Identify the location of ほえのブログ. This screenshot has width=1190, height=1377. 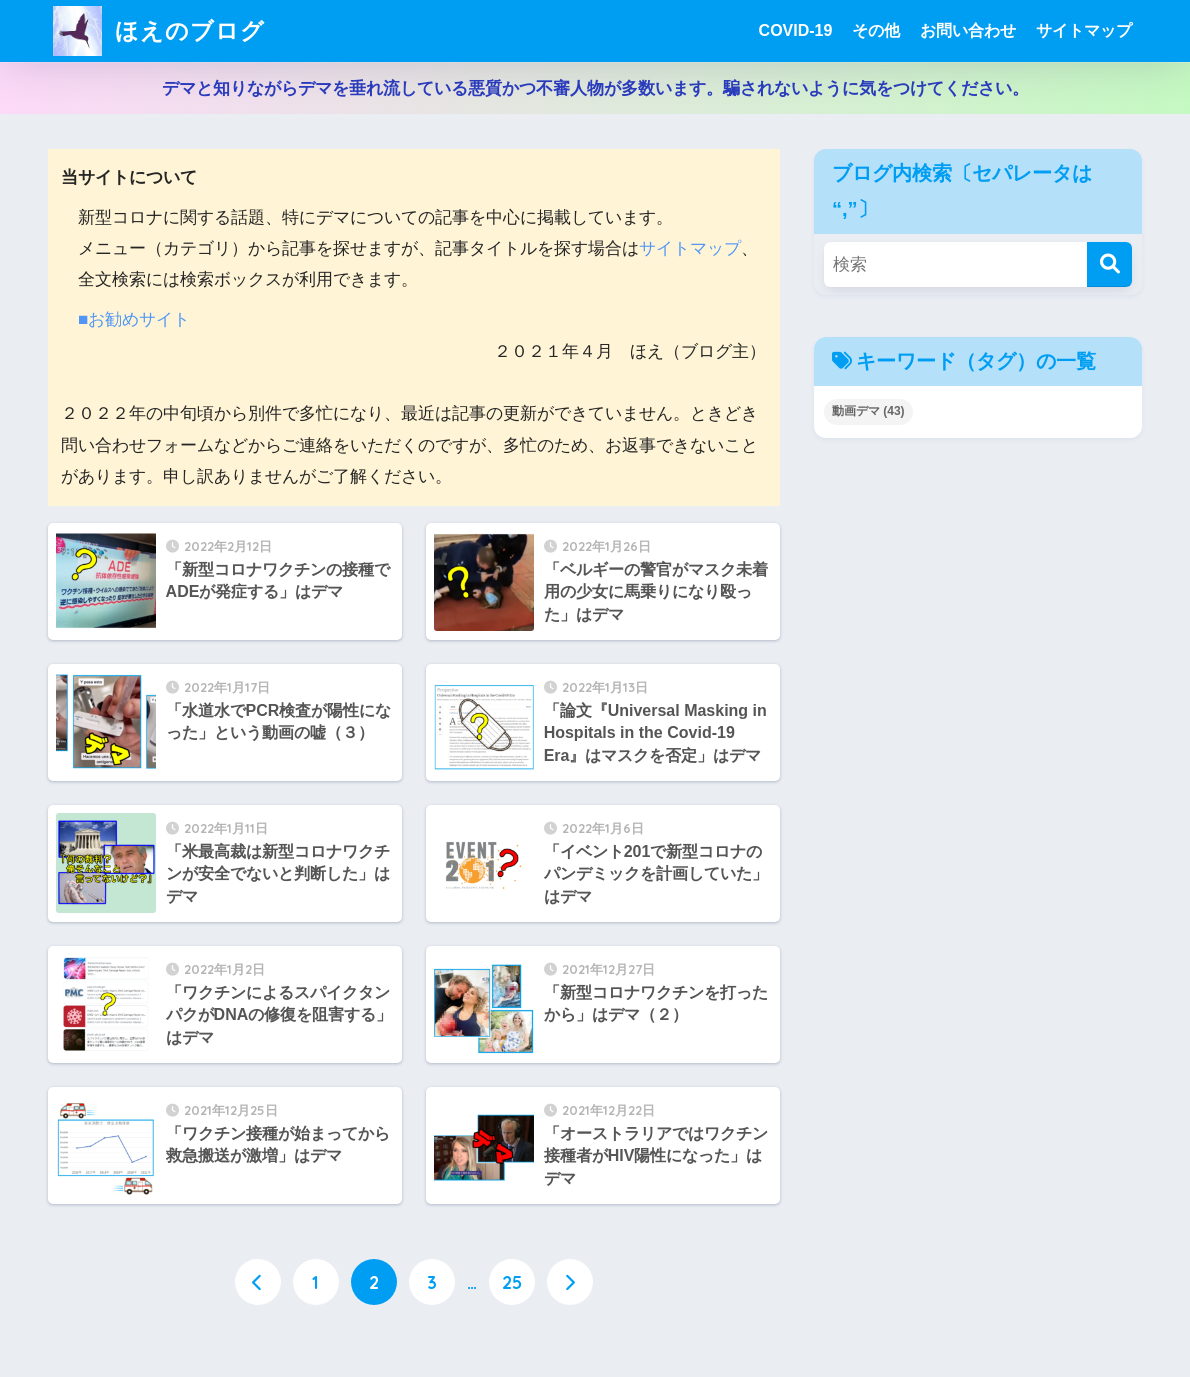
(159, 30).